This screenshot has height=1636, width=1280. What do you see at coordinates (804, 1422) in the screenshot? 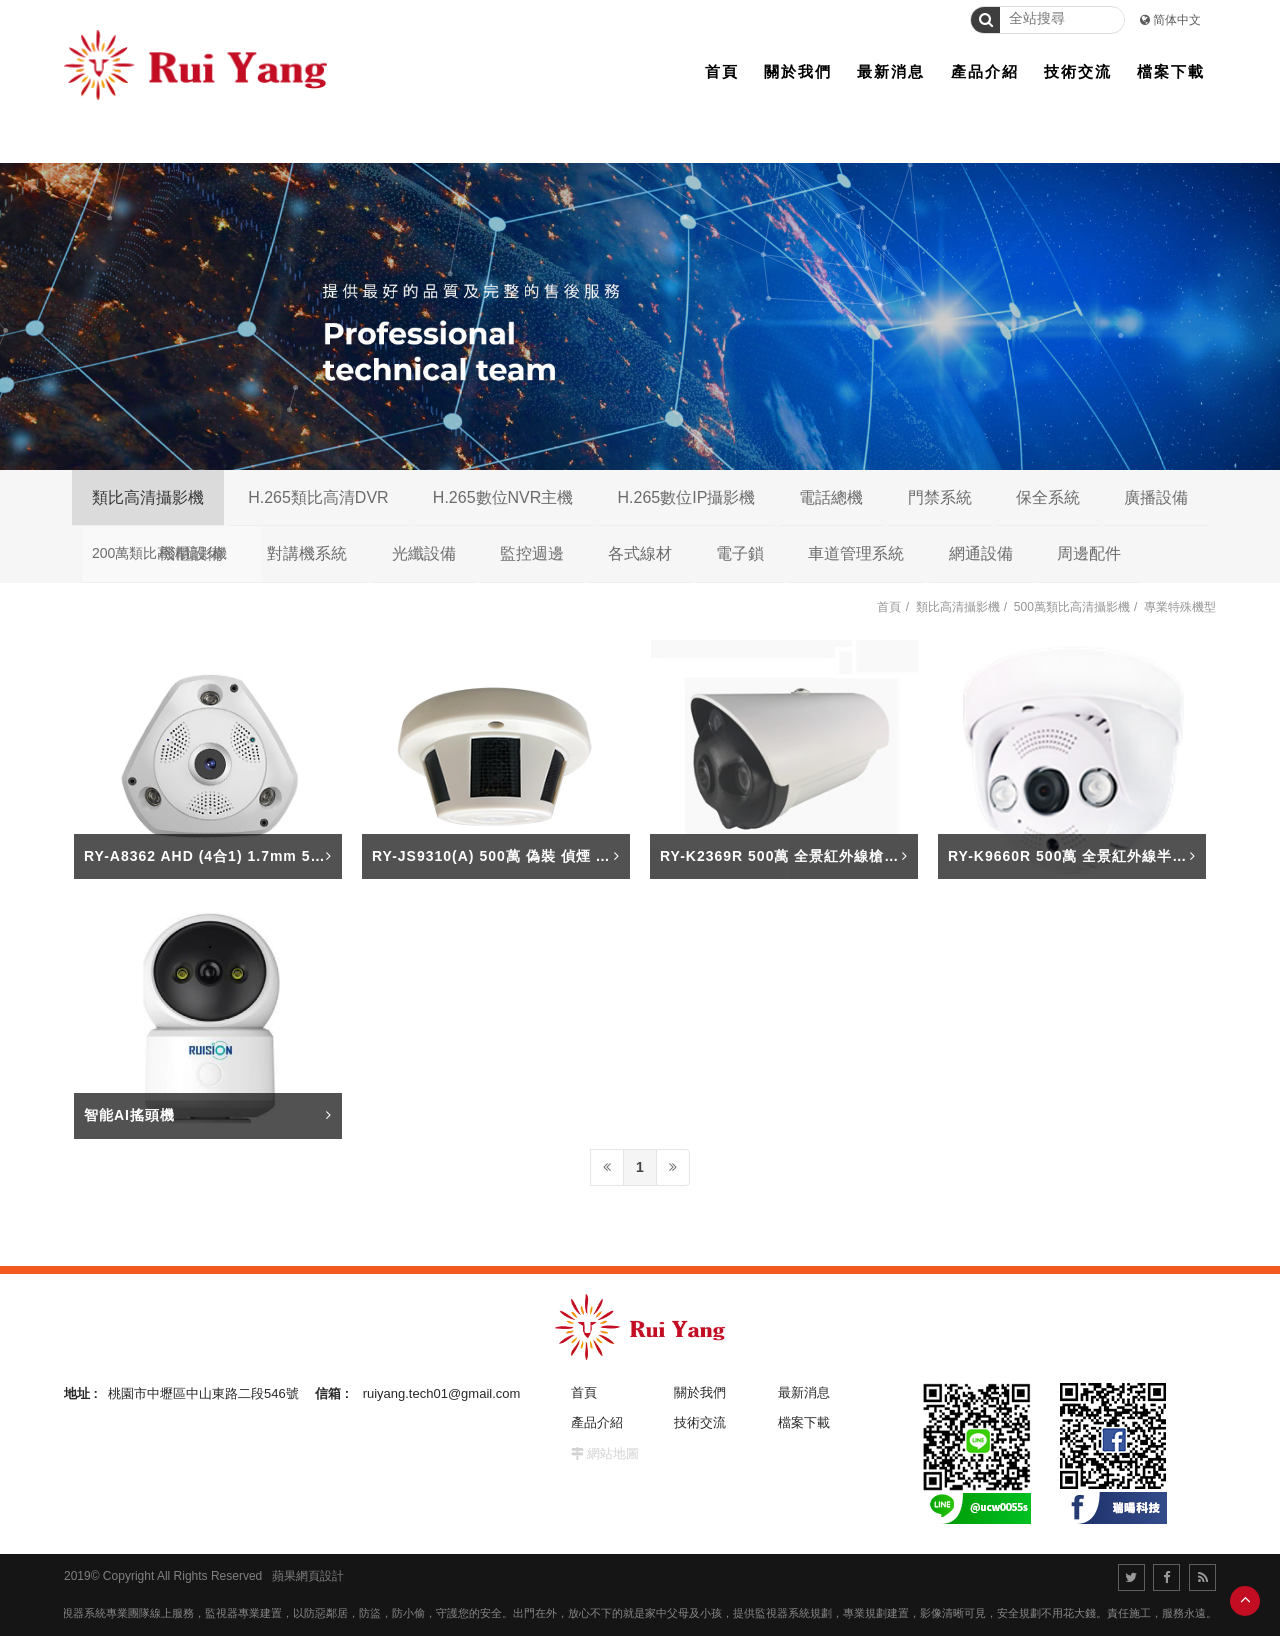
I see `檔案下載` at bounding box center [804, 1422].